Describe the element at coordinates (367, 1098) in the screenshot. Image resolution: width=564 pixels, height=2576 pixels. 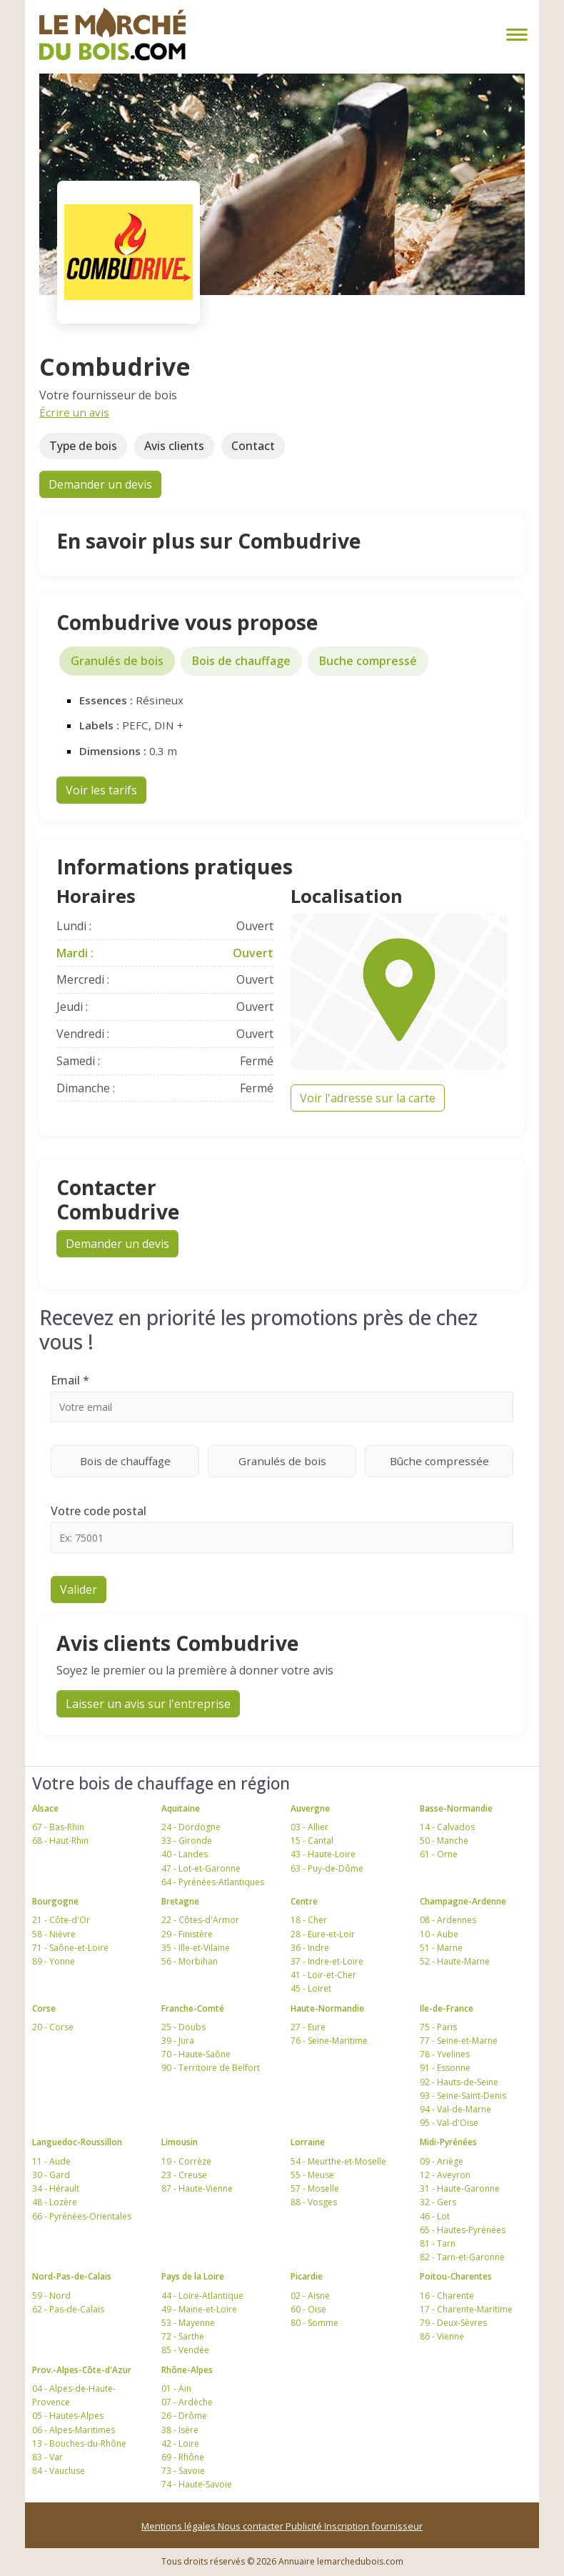
I see `Voir l'adresse sur la carte` at that location.